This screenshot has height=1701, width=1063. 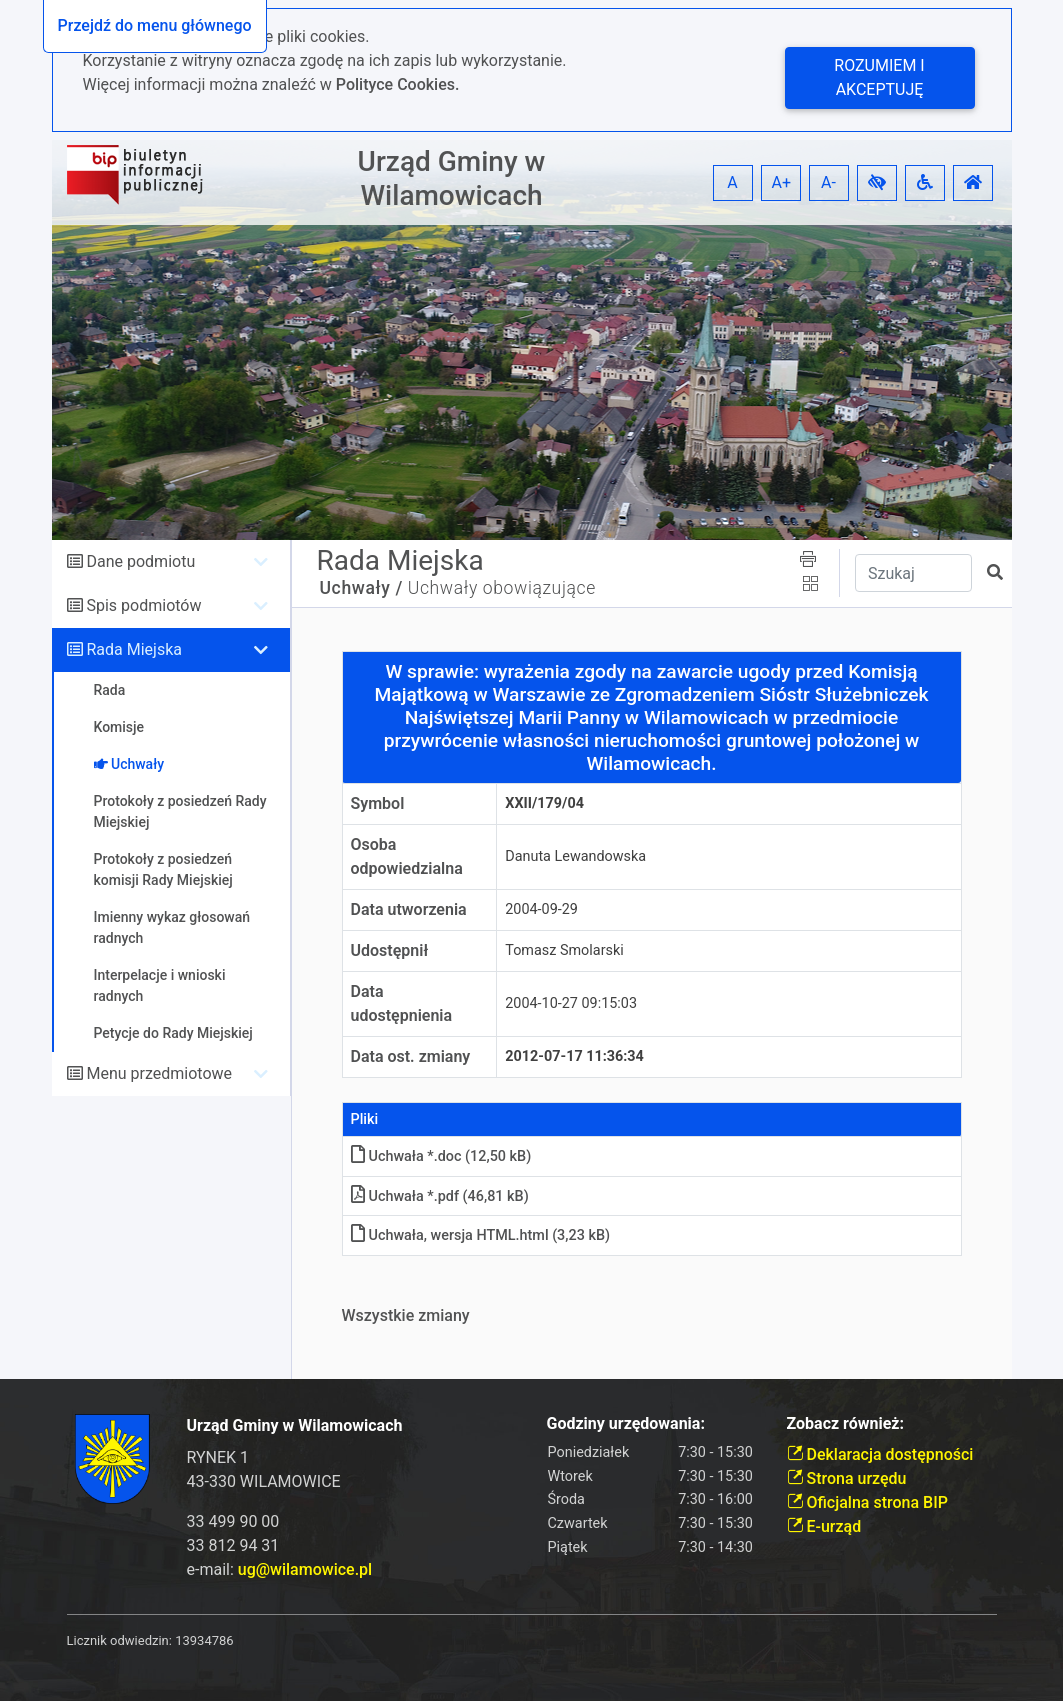 What do you see at coordinates (877, 183) in the screenshot?
I see `[button]` at bounding box center [877, 183].